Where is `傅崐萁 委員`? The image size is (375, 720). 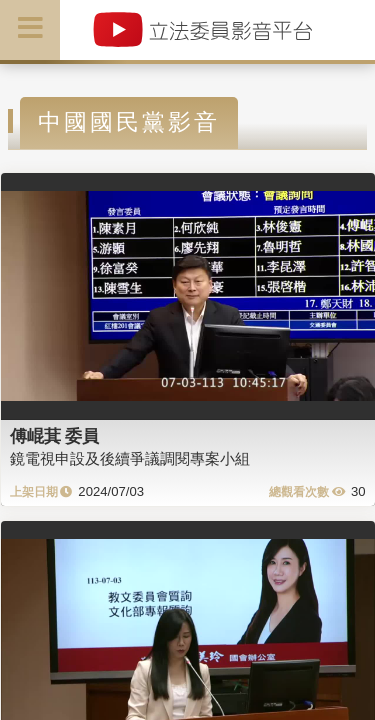
傅崐萁 委員 is located at coordinates (55, 436).